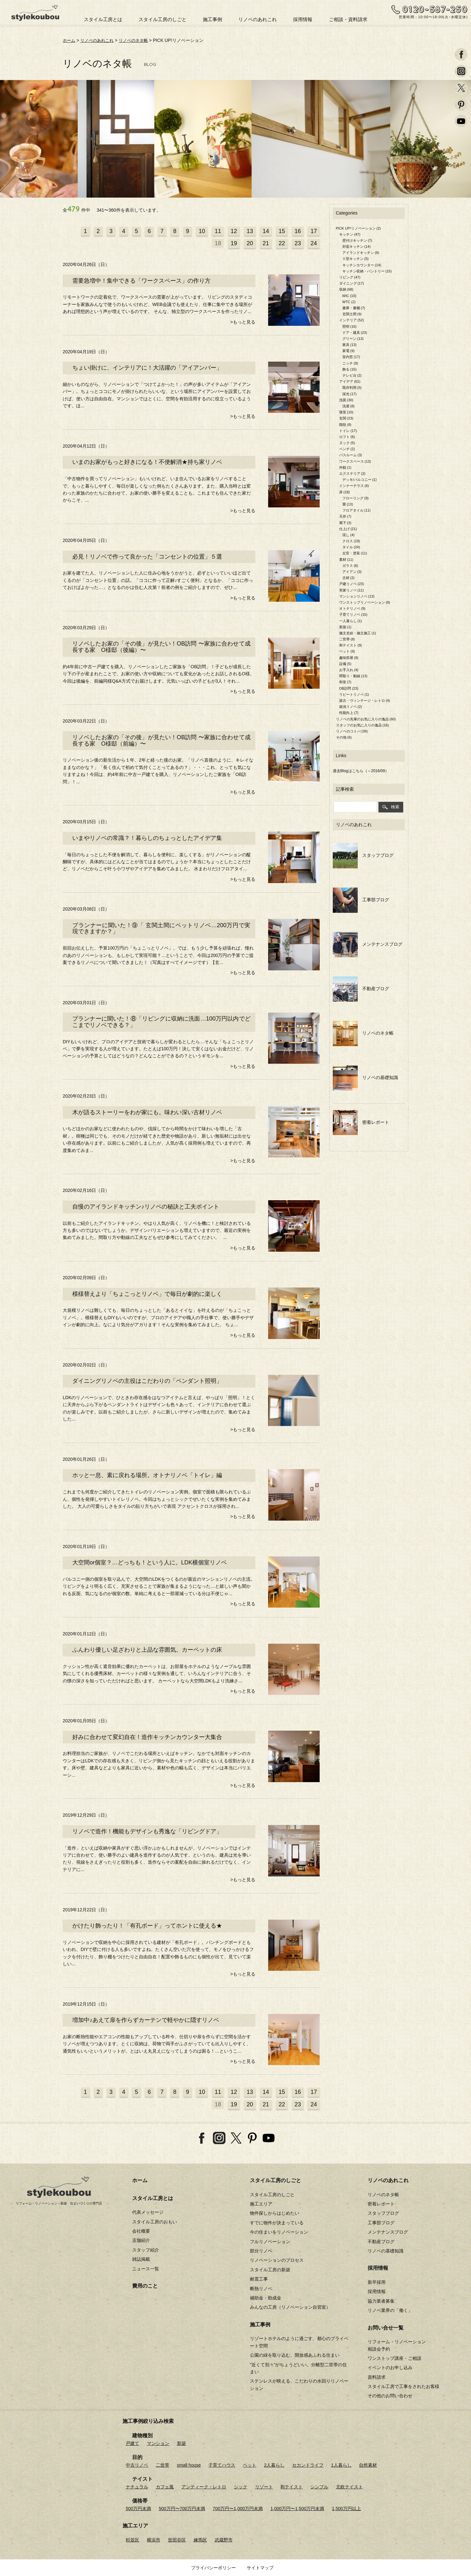 This screenshot has height=2576, width=471. I want to click on 畳 (13), so click(347, 504).